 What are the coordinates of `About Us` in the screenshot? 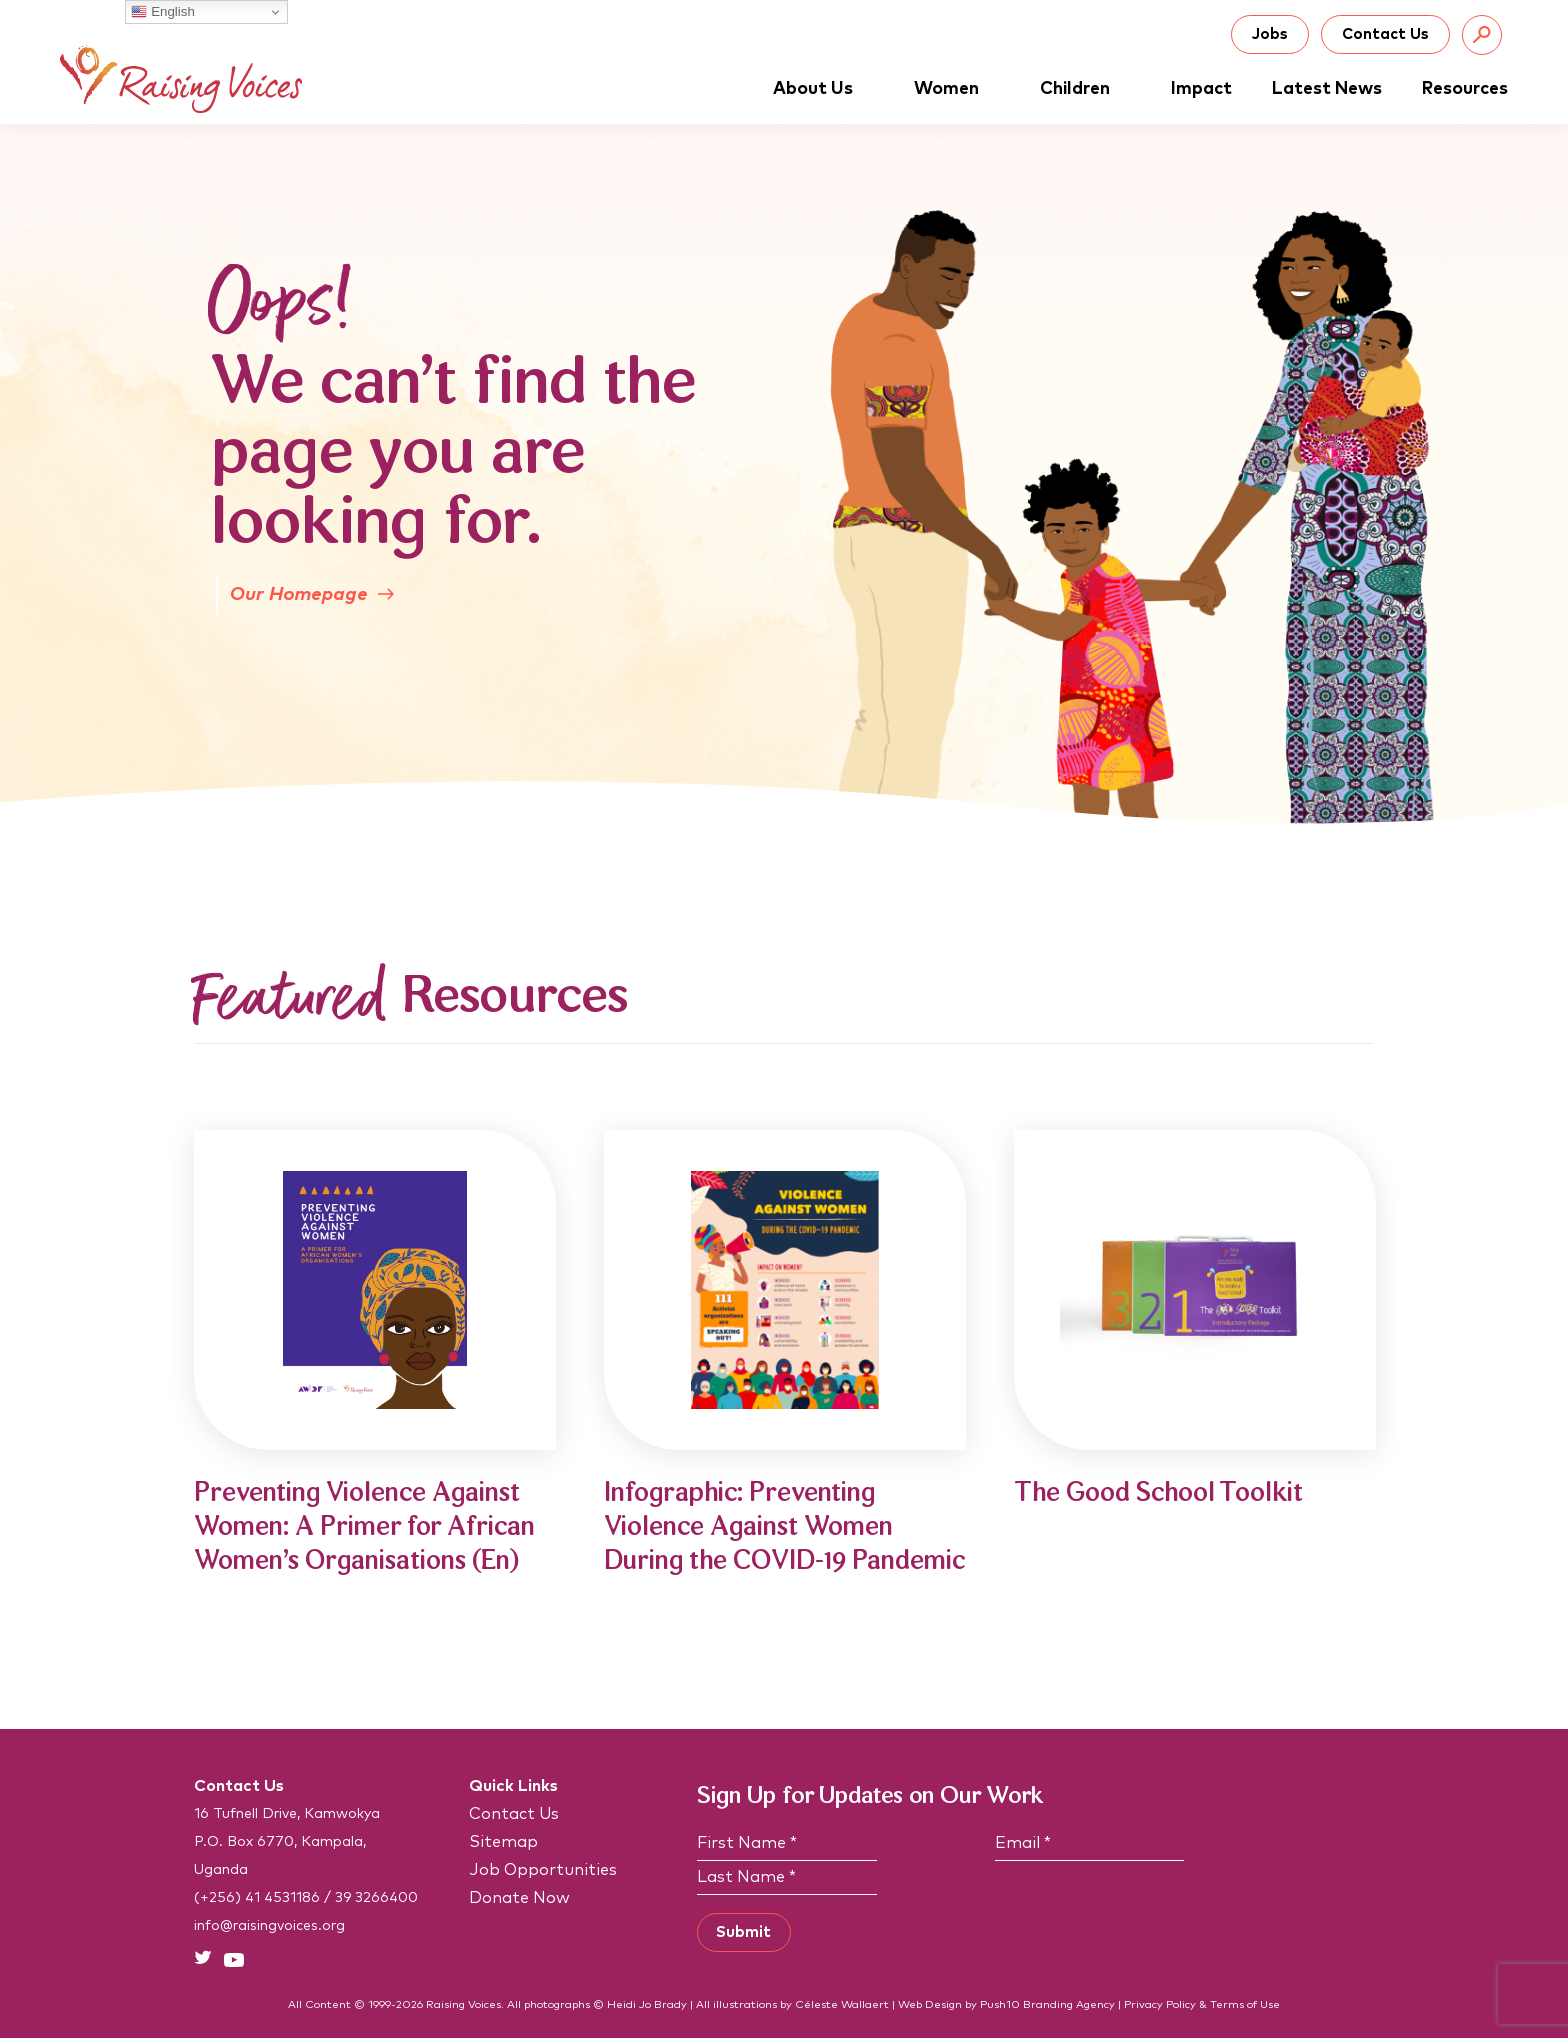 It's located at (823, 89).